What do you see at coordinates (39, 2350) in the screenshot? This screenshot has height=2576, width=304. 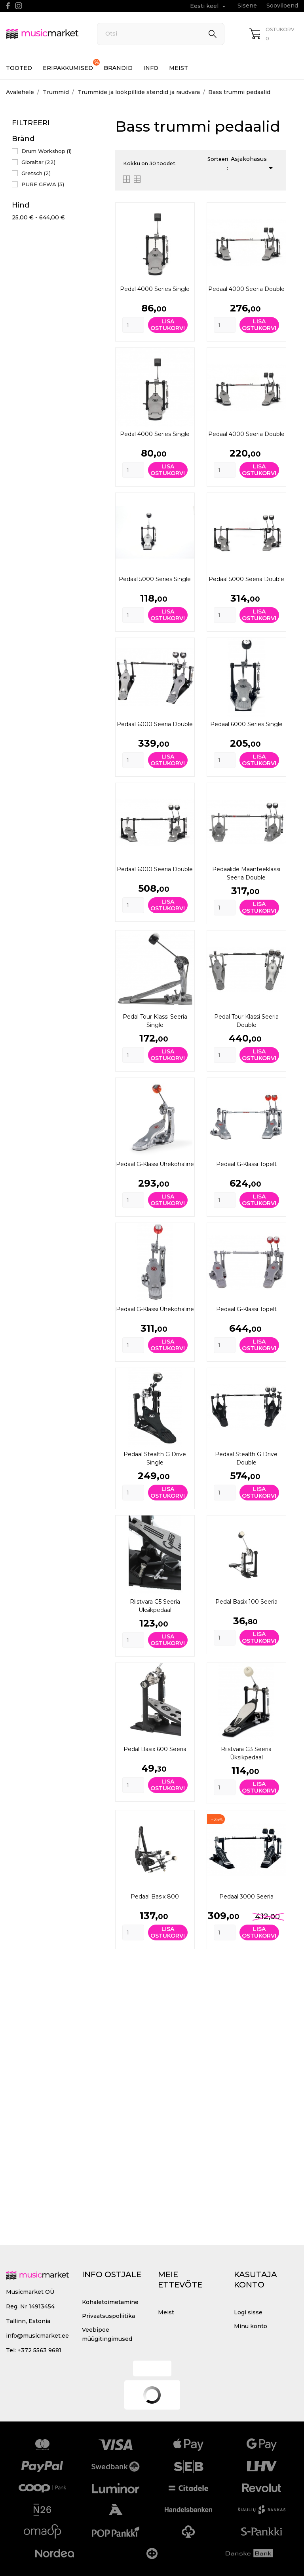 I see `+372 5563 9681` at bounding box center [39, 2350].